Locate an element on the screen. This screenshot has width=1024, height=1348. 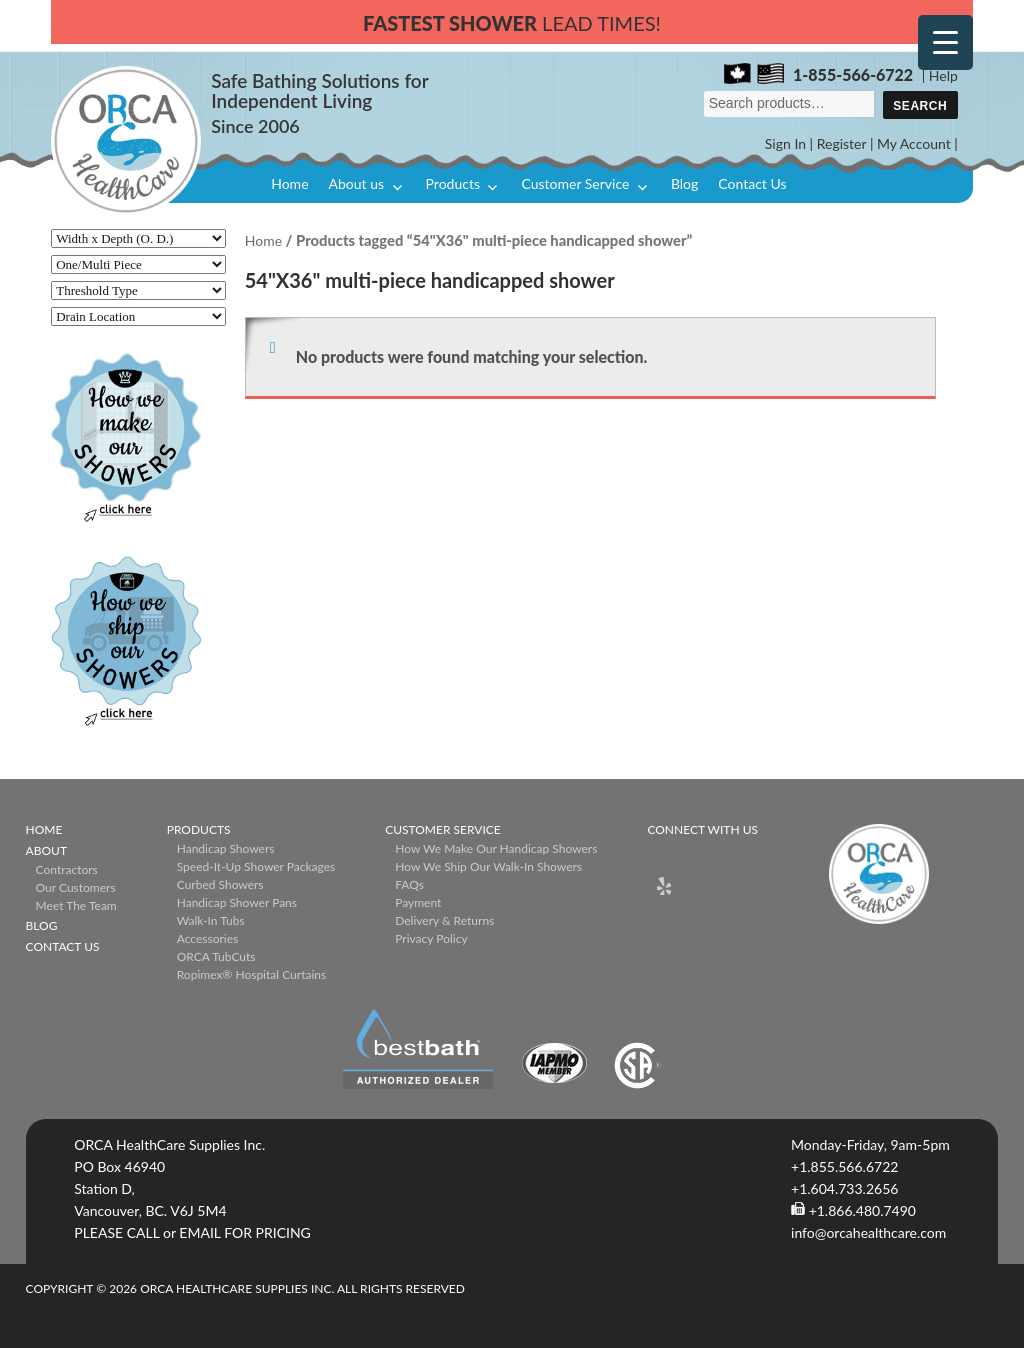
My Account is located at coordinates (914, 143).